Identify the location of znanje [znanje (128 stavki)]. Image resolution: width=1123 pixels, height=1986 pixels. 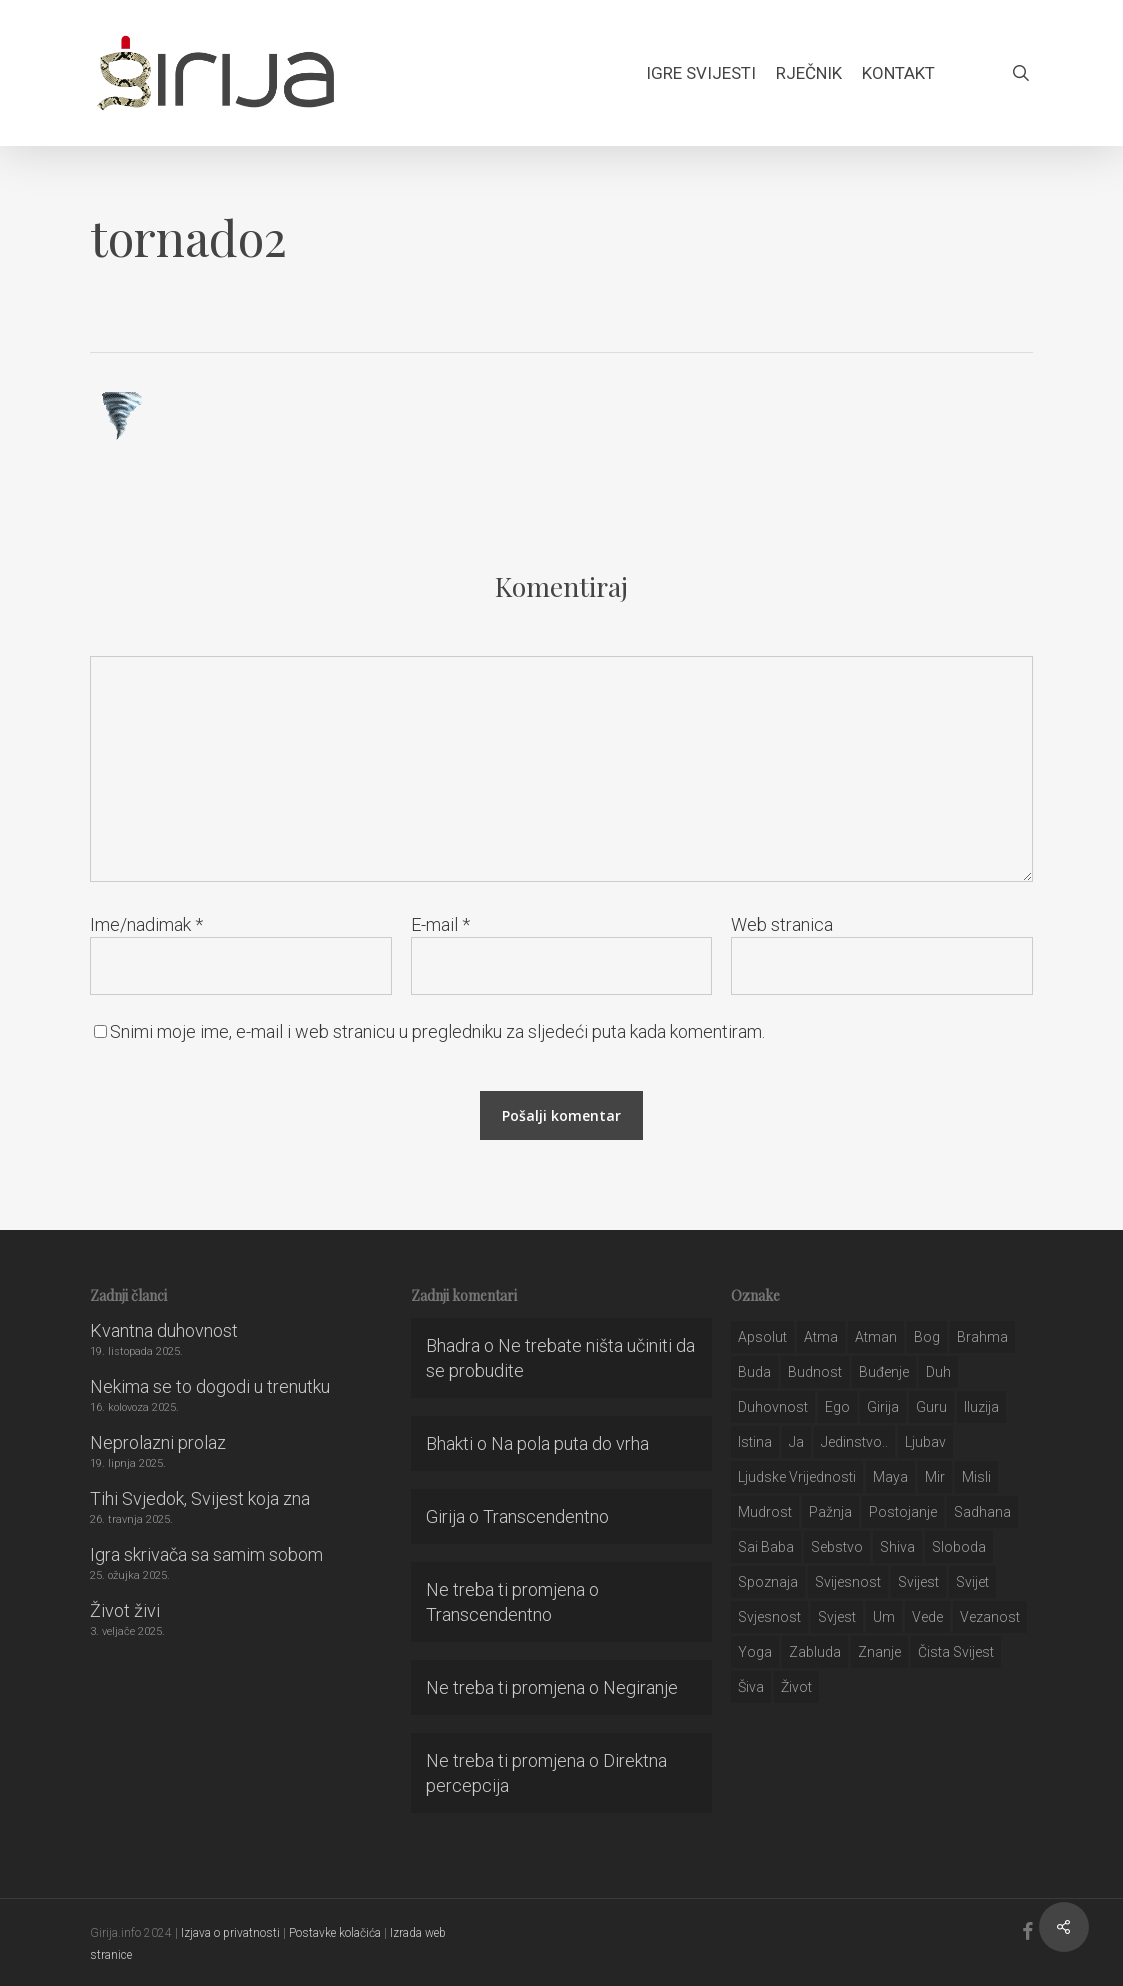
(879, 1652).